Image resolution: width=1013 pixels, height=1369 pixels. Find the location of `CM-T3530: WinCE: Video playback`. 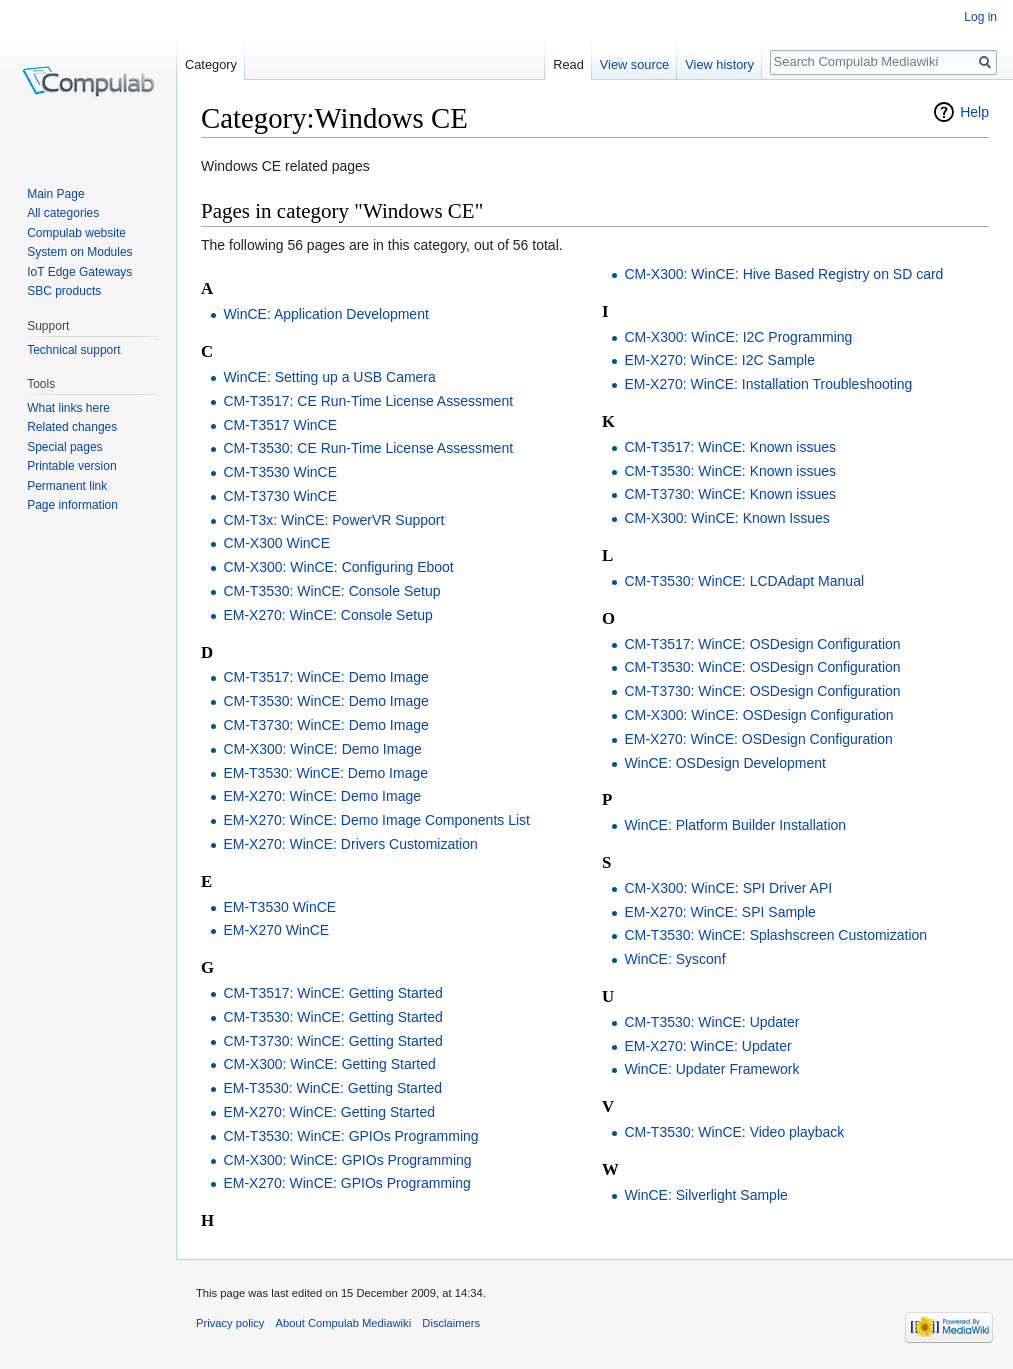

CM-T3530: WinCE: Video playback is located at coordinates (734, 1132).